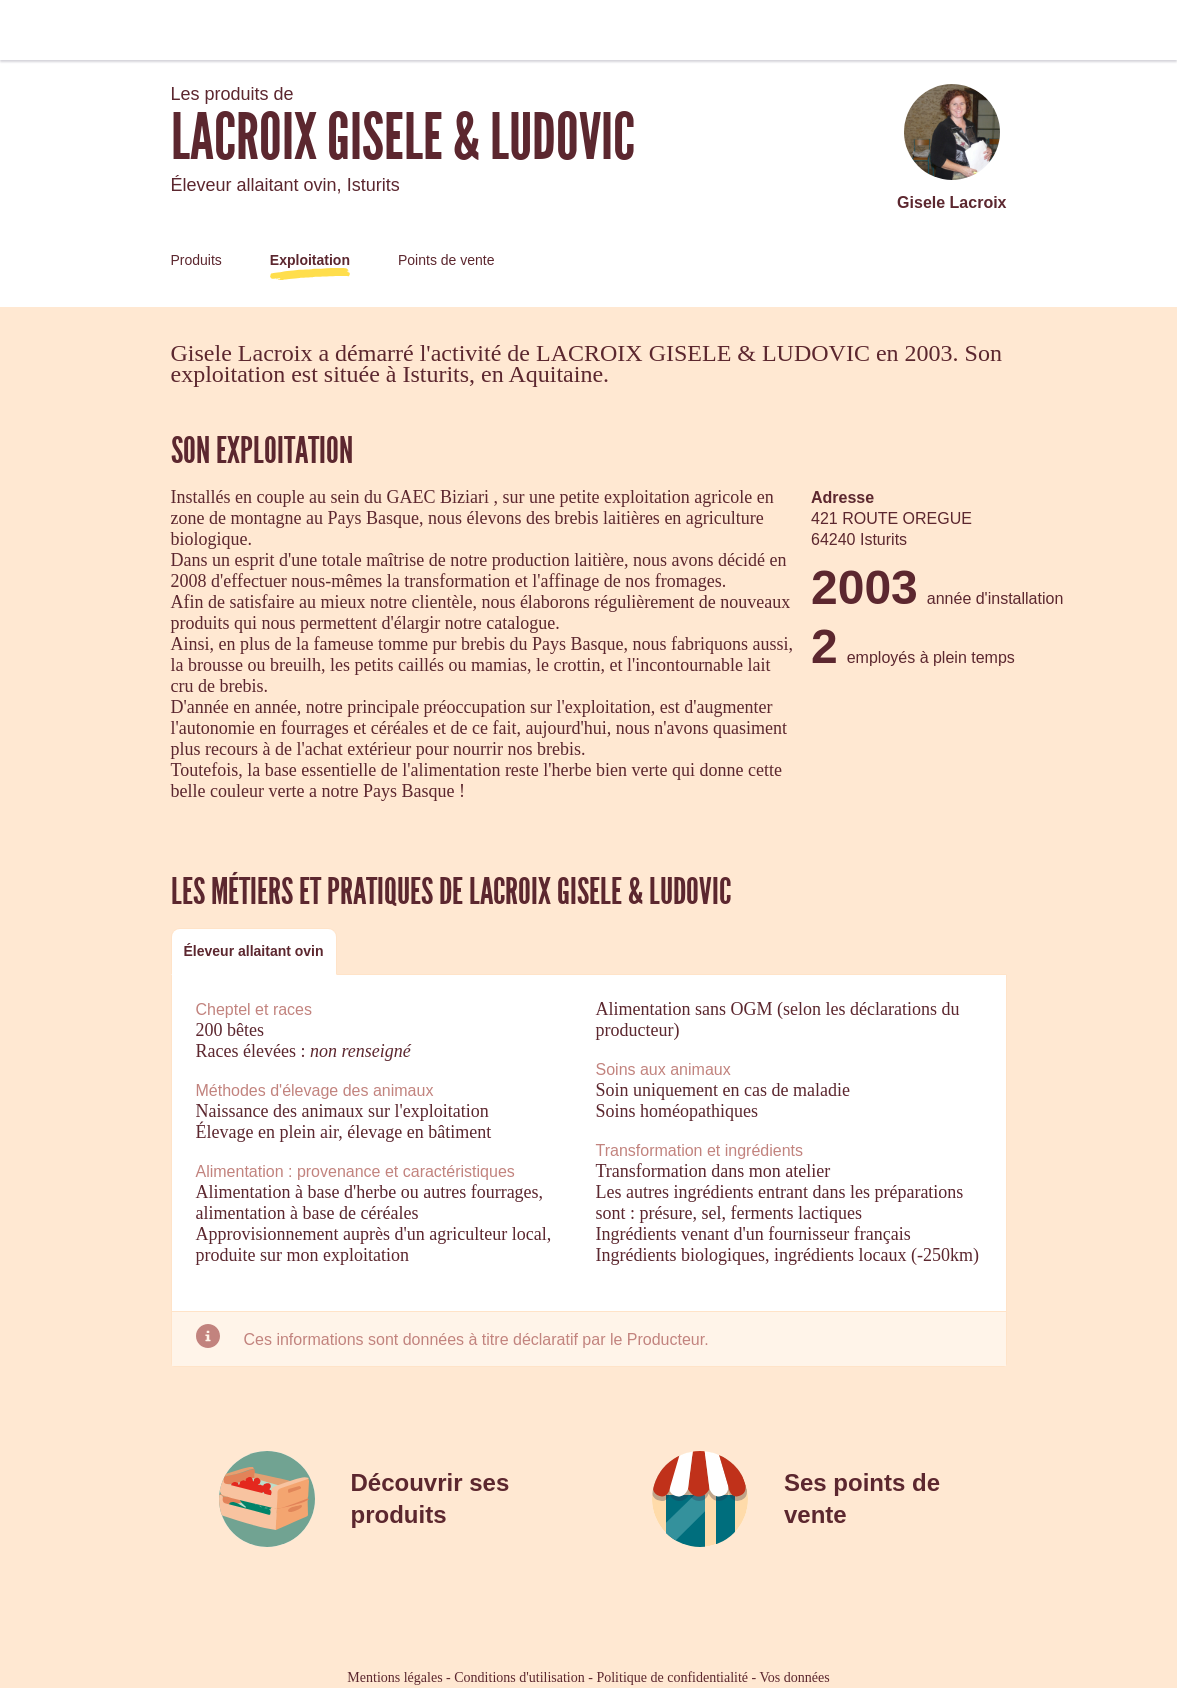 This screenshot has height=1688, width=1177. I want to click on [tab], so click(254, 951).